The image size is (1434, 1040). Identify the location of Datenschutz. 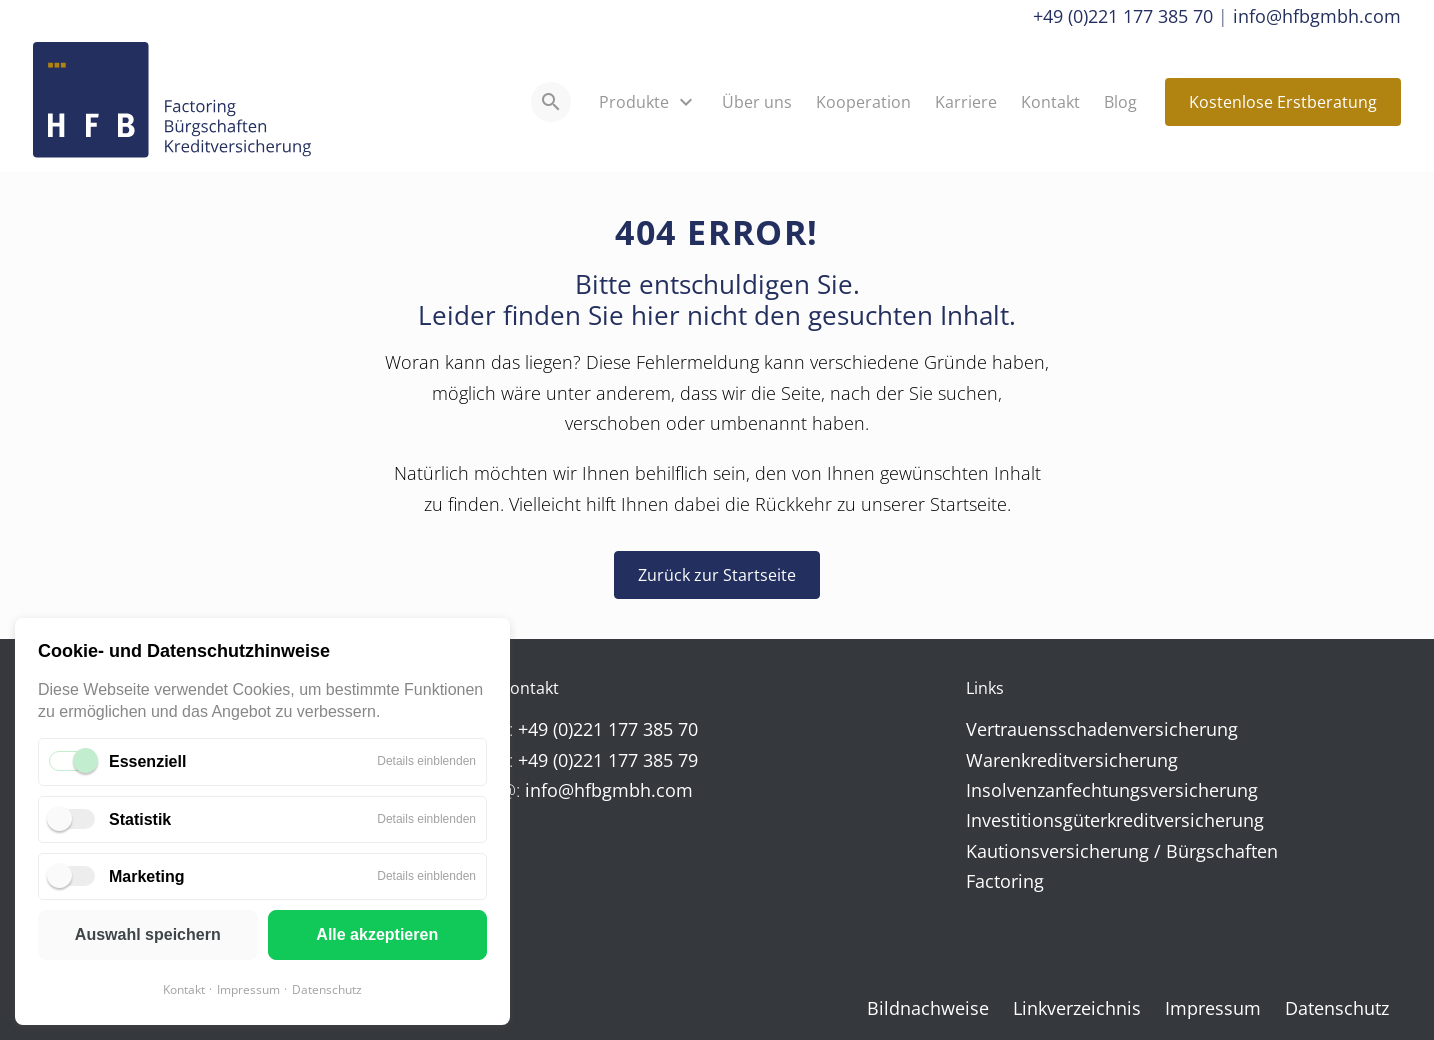
(327, 989).